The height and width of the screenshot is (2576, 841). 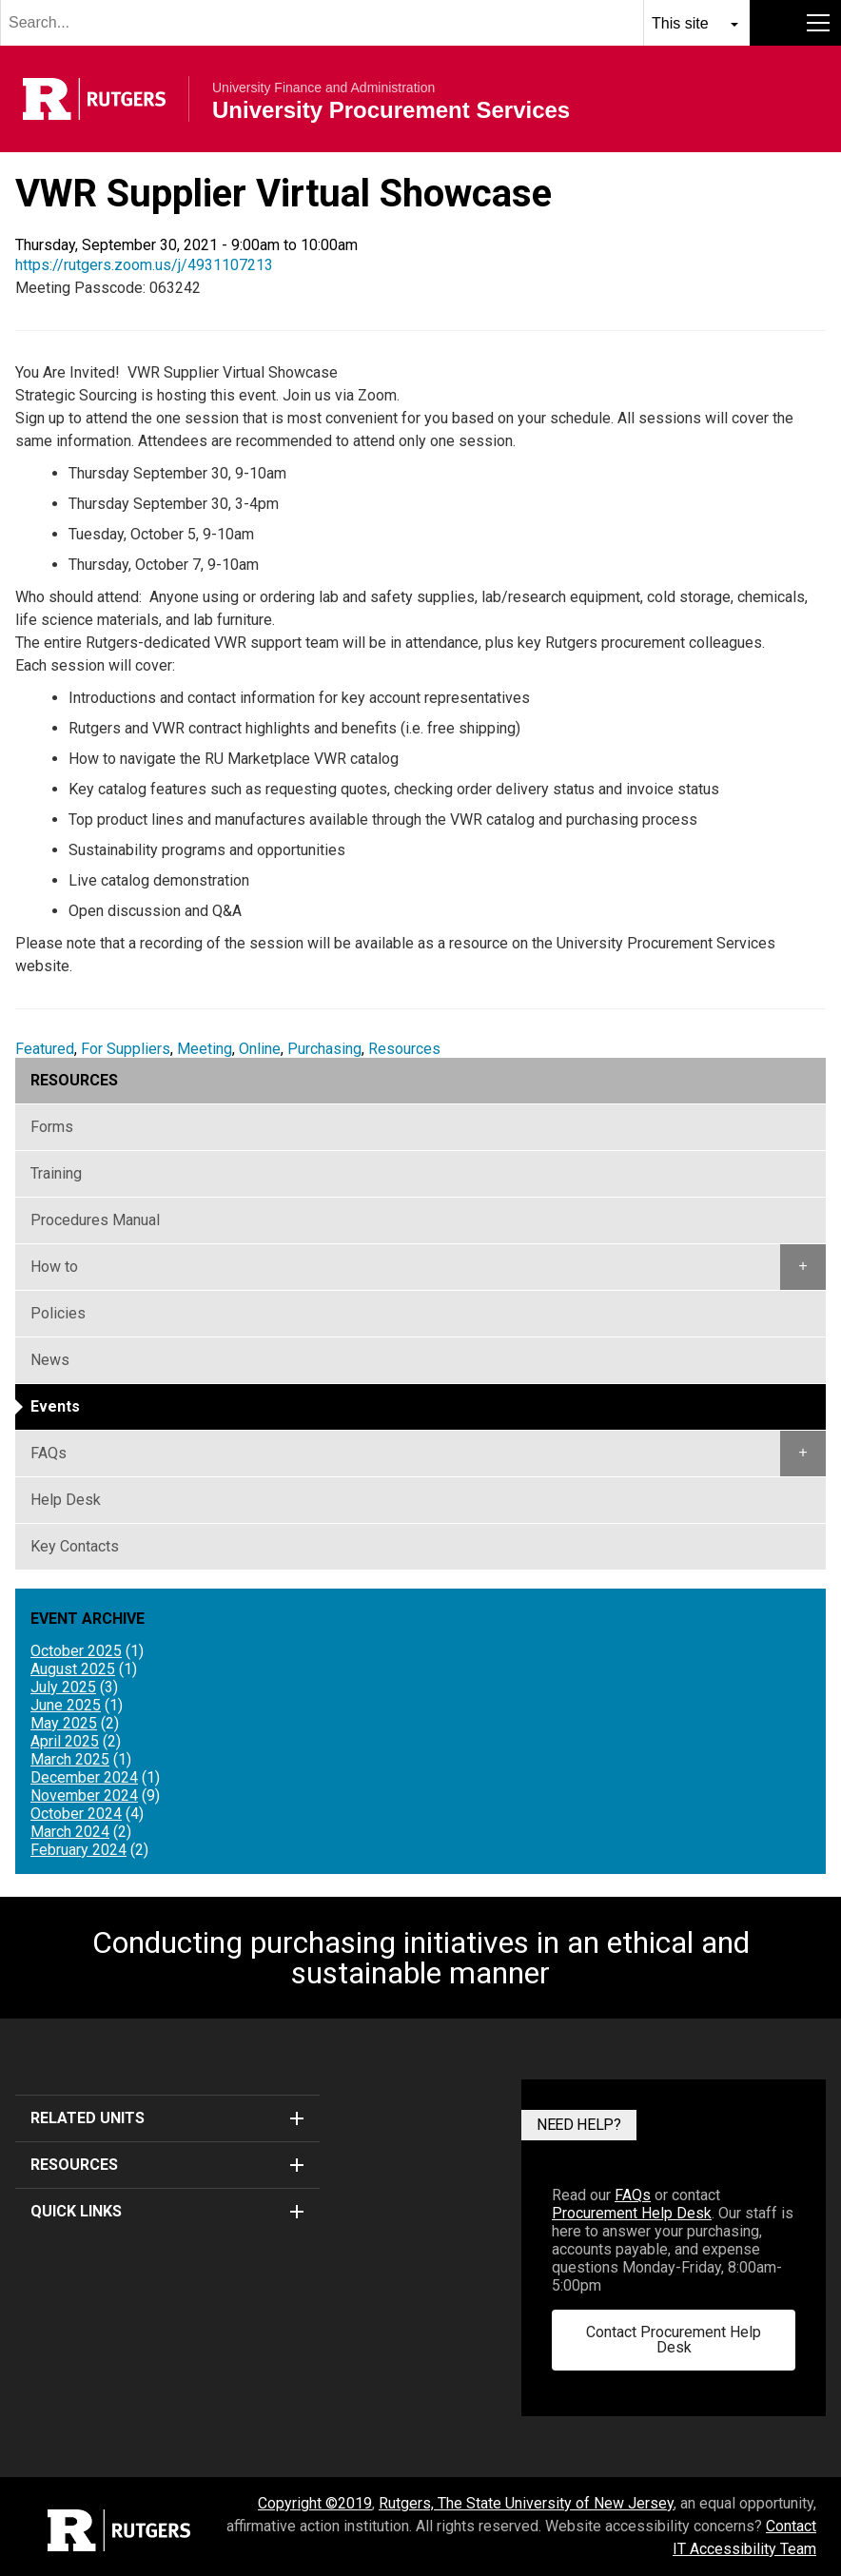 What do you see at coordinates (315, 2503) in the screenshot?
I see `Copyright ©2019` at bounding box center [315, 2503].